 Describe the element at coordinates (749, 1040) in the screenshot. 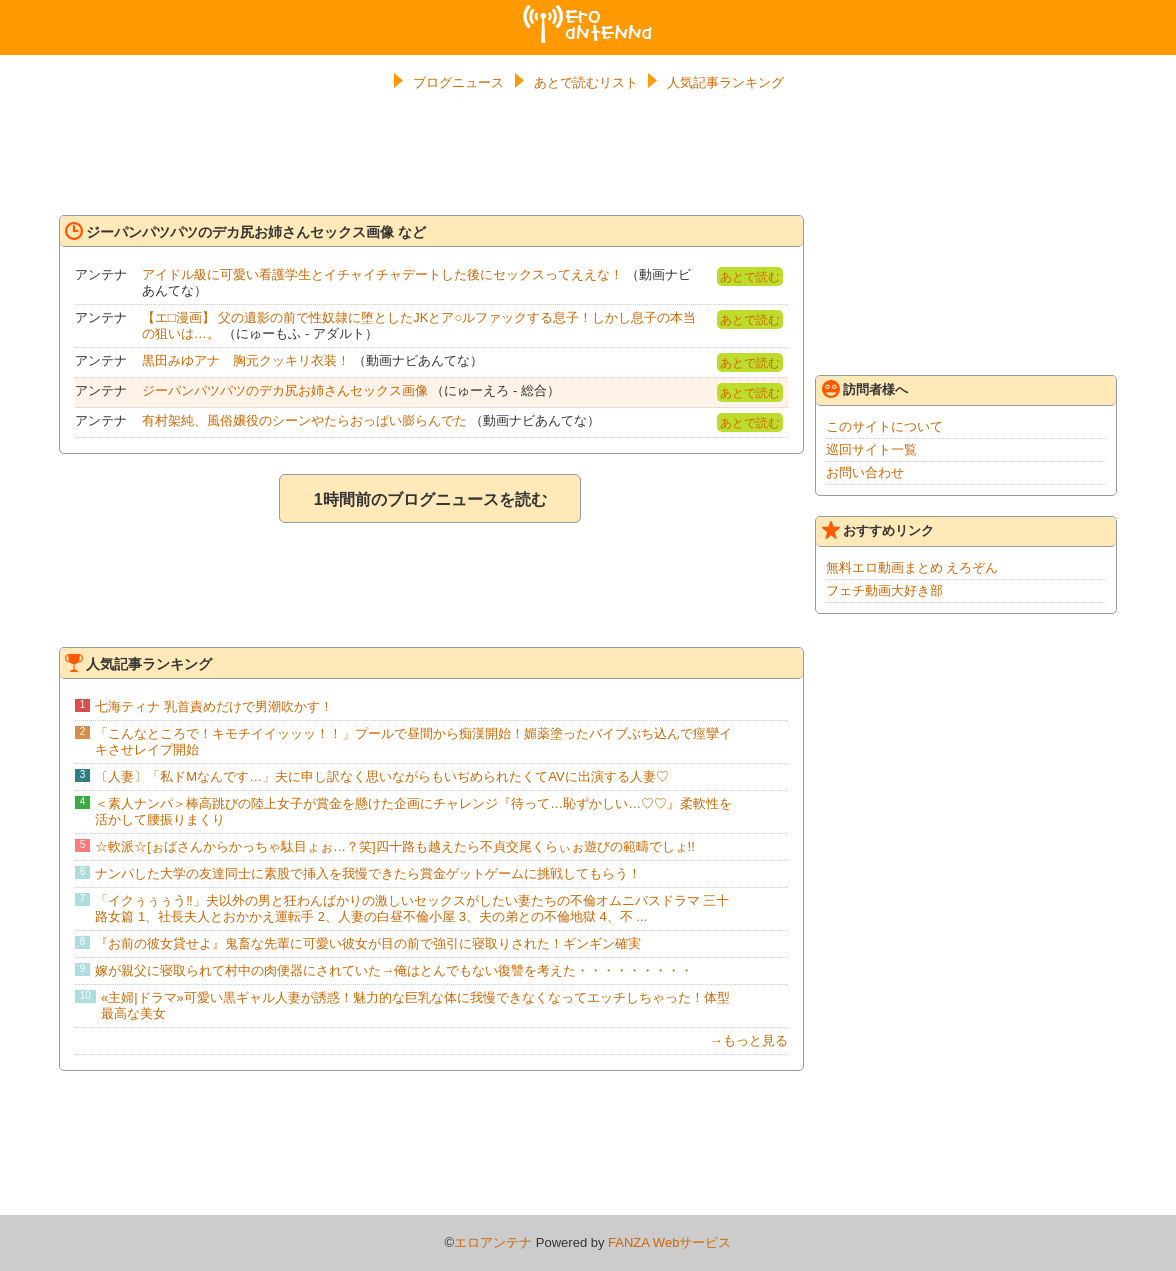

I see `→もっと見る` at that location.